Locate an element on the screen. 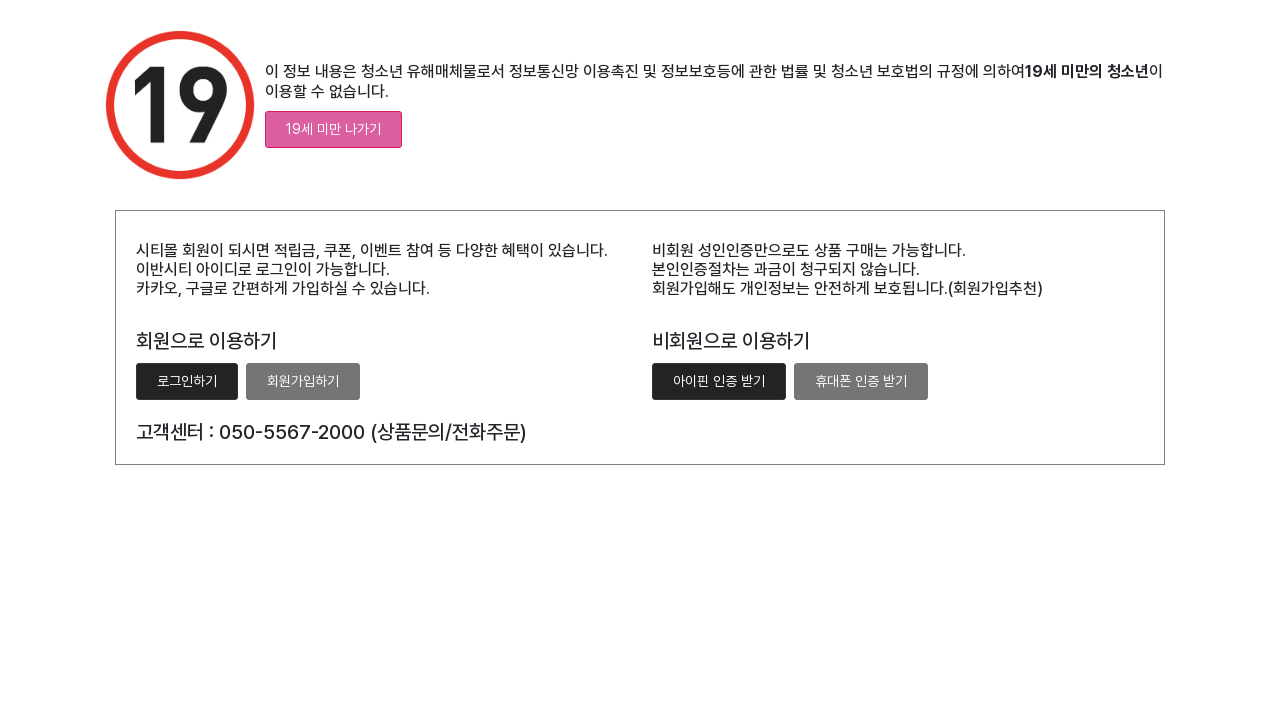 The image size is (1280, 720). 19세 미만 나가기 is located at coordinates (333, 129).